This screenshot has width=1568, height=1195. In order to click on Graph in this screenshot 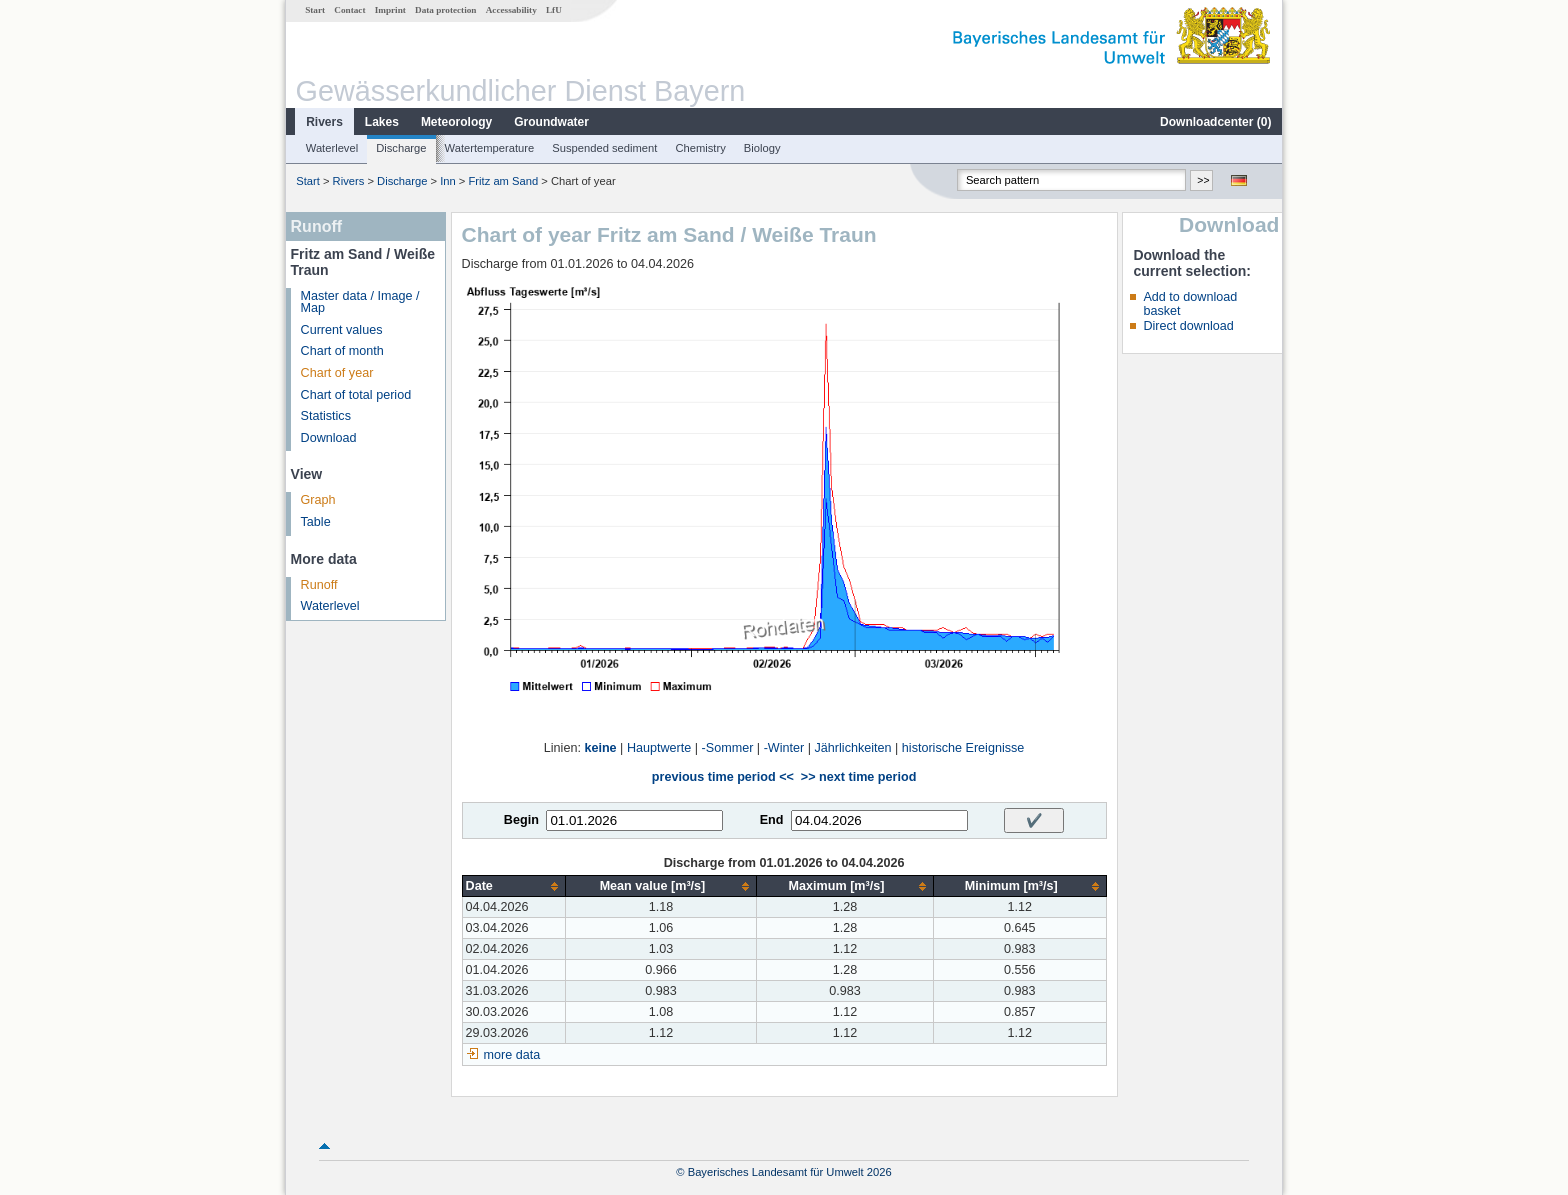, I will do `click(318, 500)`.